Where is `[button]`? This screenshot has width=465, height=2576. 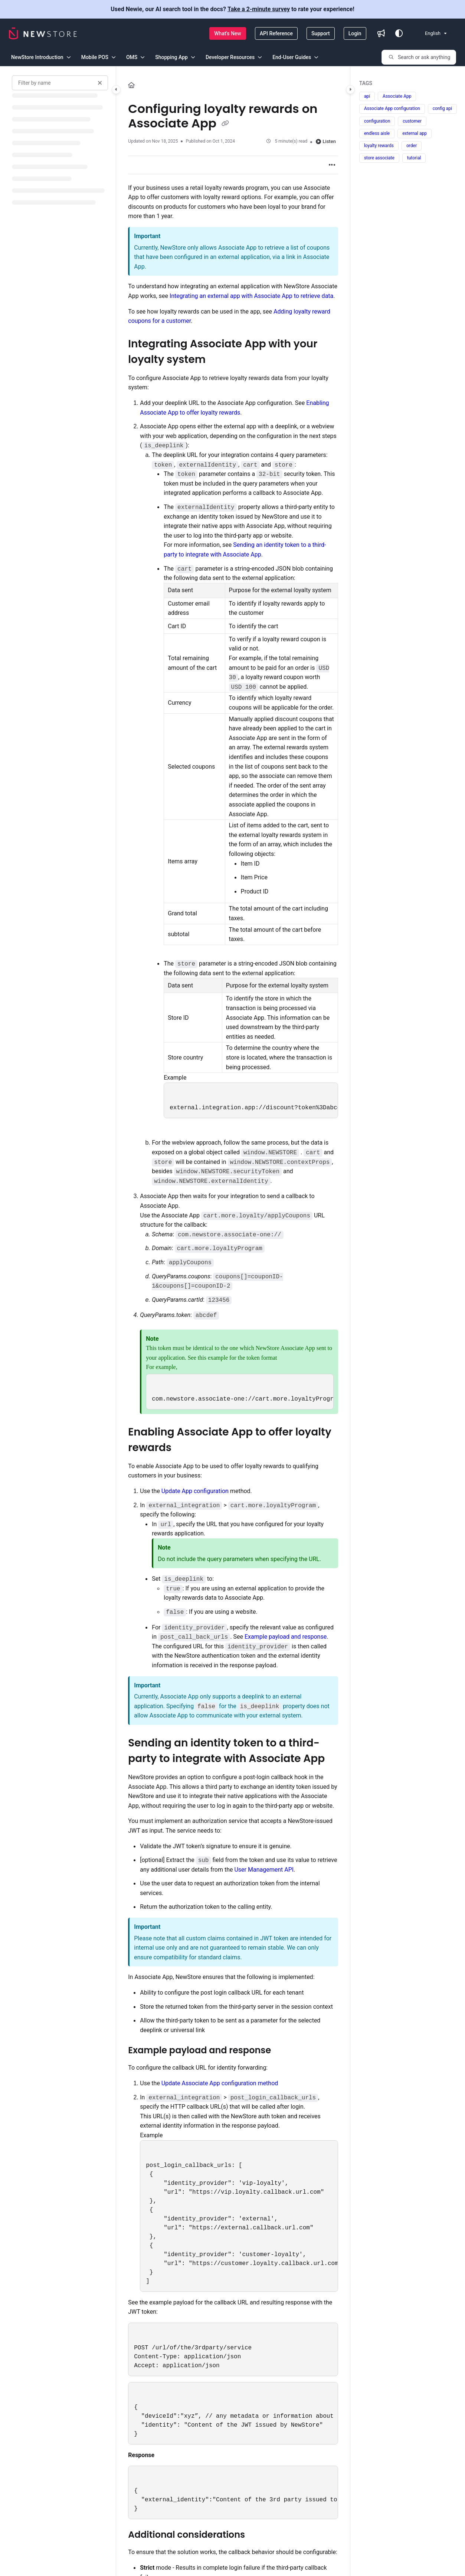 [button] is located at coordinates (419, 57).